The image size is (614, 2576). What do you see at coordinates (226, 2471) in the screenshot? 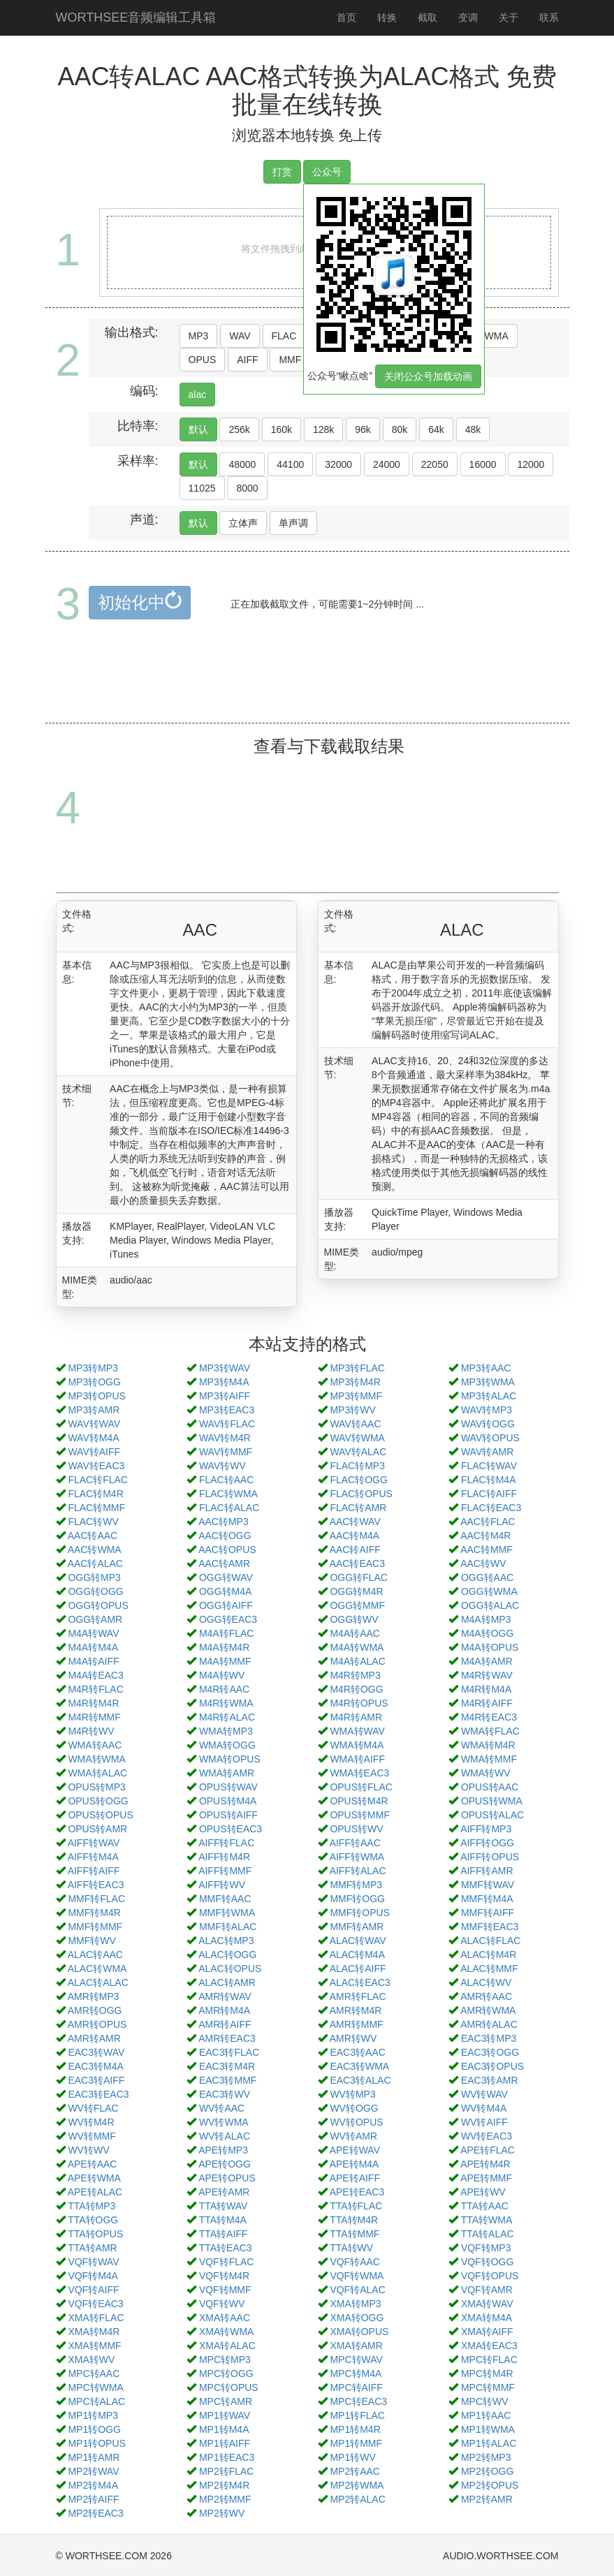
I see `MP2转FLAC` at bounding box center [226, 2471].